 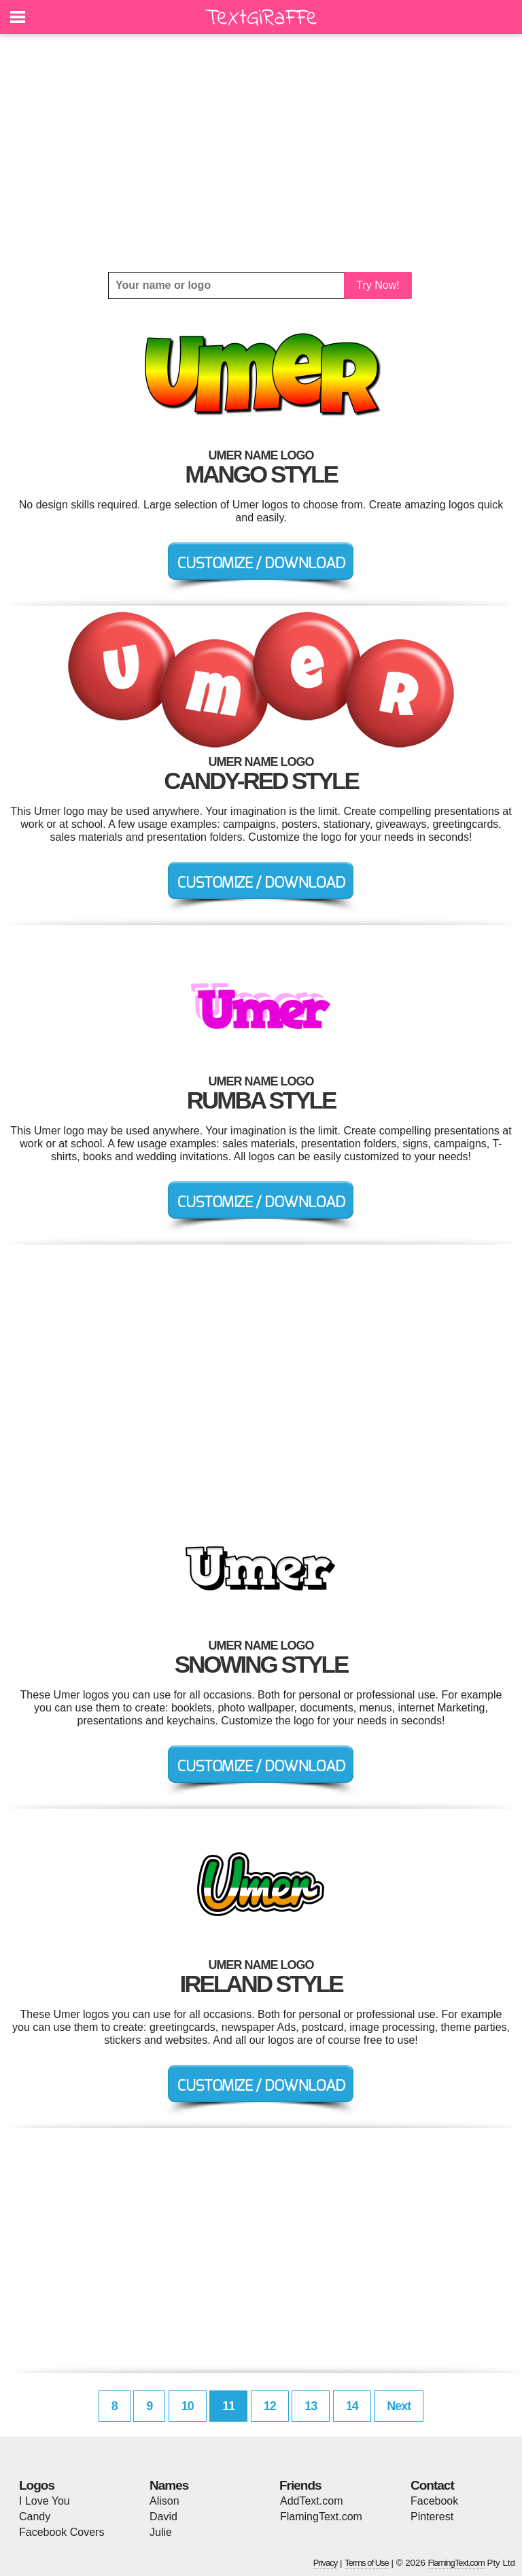 What do you see at coordinates (325, 2563) in the screenshot?
I see `Privacy` at bounding box center [325, 2563].